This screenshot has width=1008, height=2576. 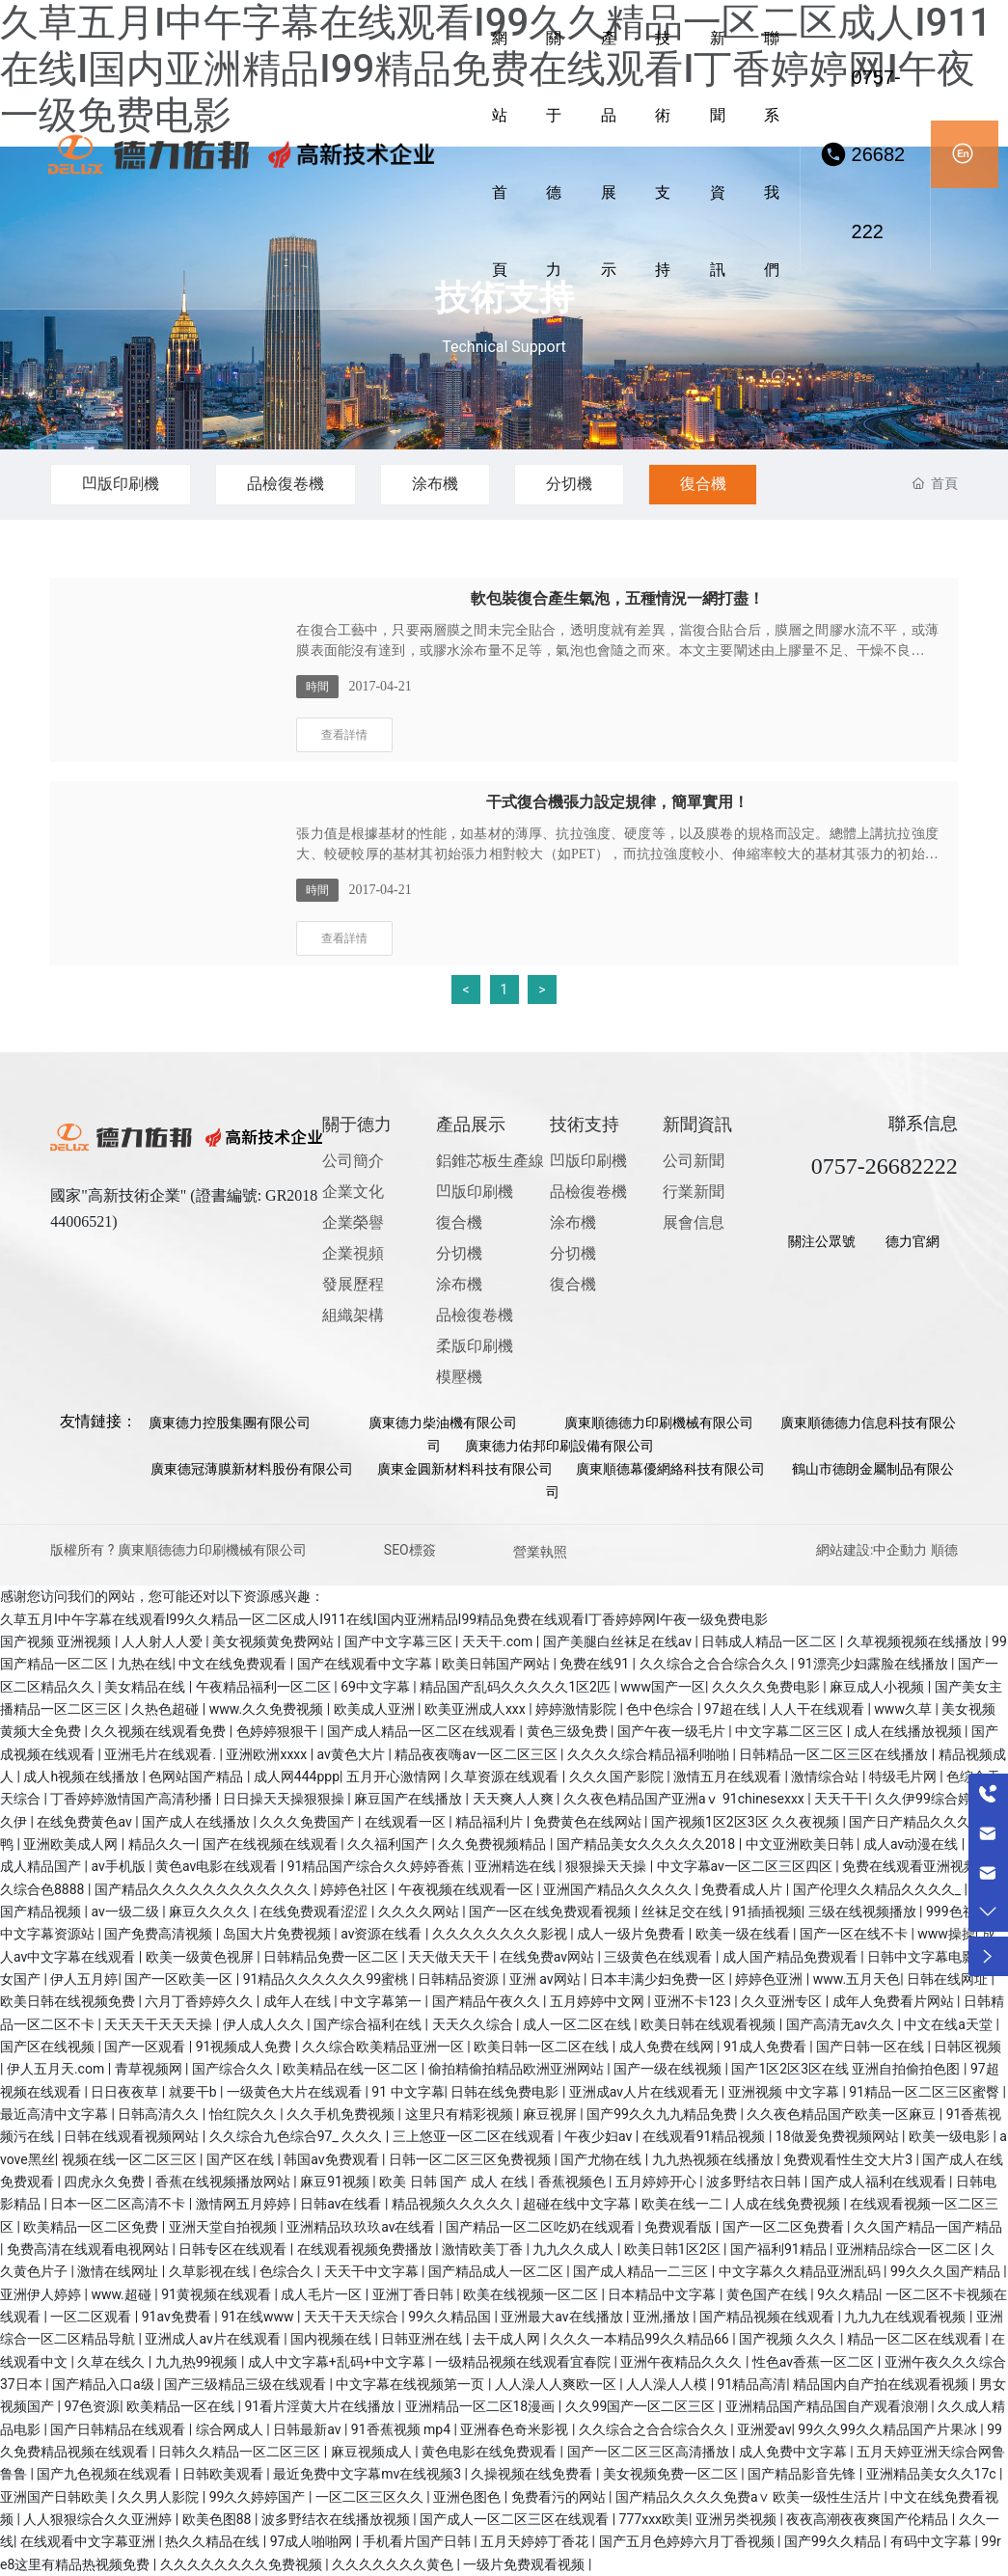 What do you see at coordinates (259, 2316) in the screenshot?
I see `91在线www` at bounding box center [259, 2316].